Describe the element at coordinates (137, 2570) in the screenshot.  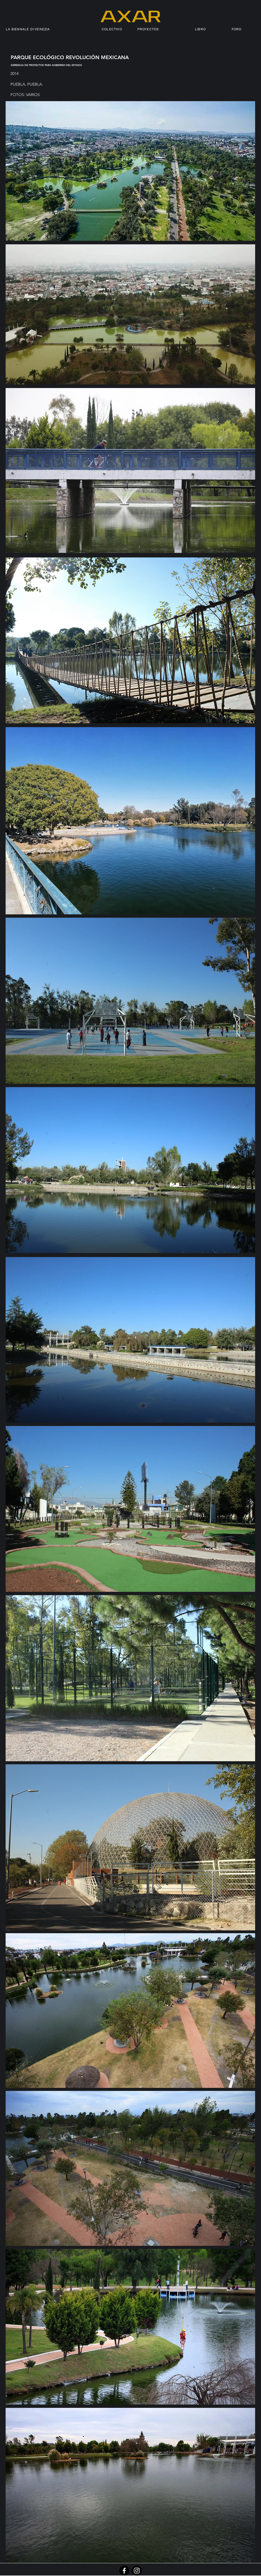
I see `[Instagram]` at that location.